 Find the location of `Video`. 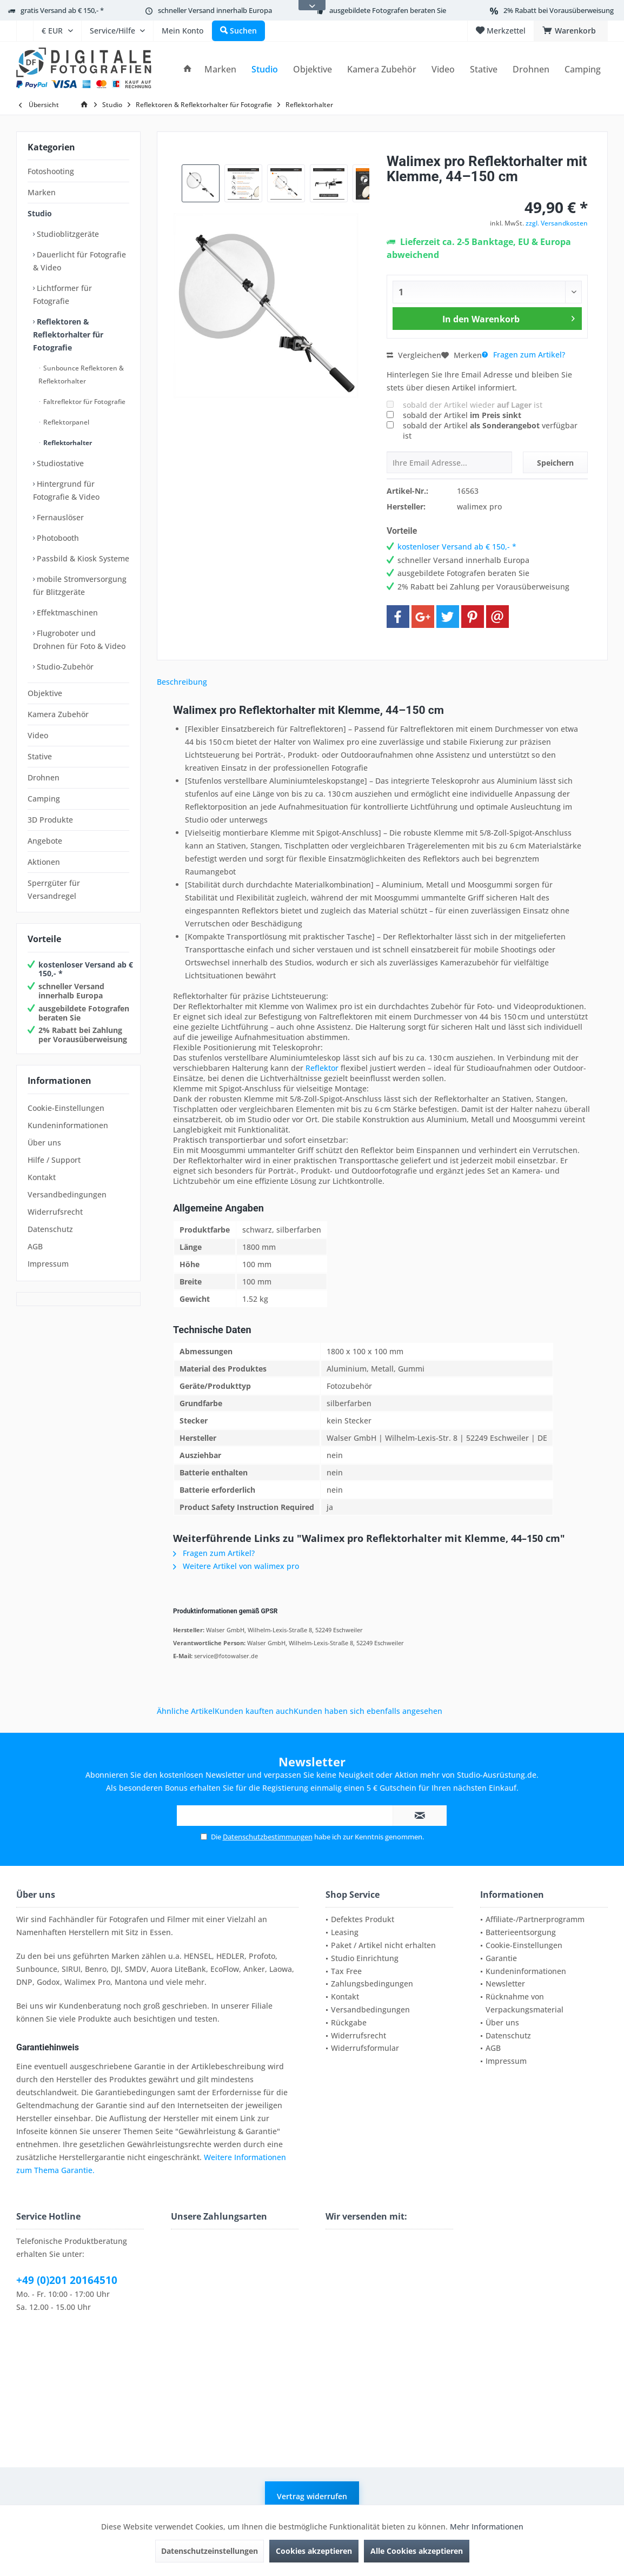

Video is located at coordinates (38, 735).